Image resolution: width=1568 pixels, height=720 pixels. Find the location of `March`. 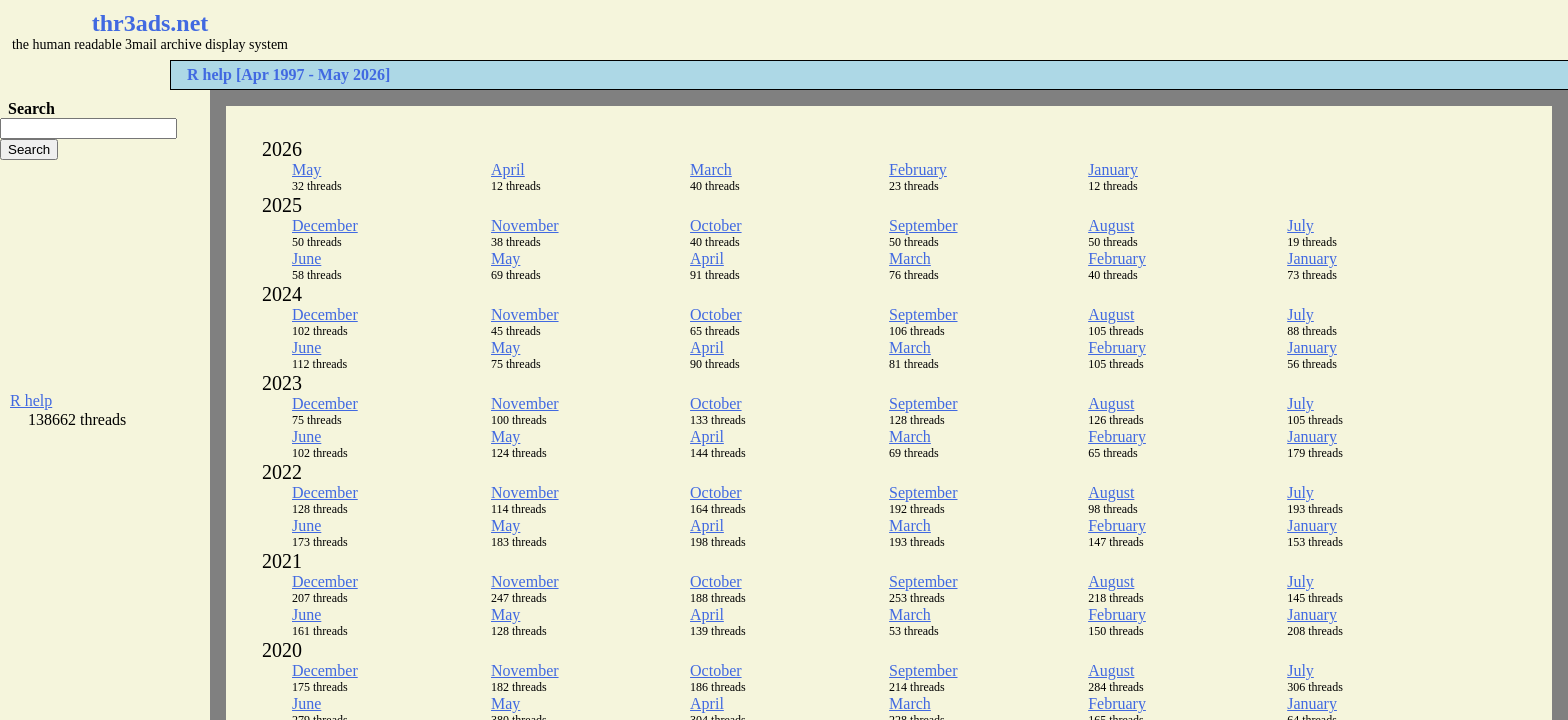

March is located at coordinates (711, 169).